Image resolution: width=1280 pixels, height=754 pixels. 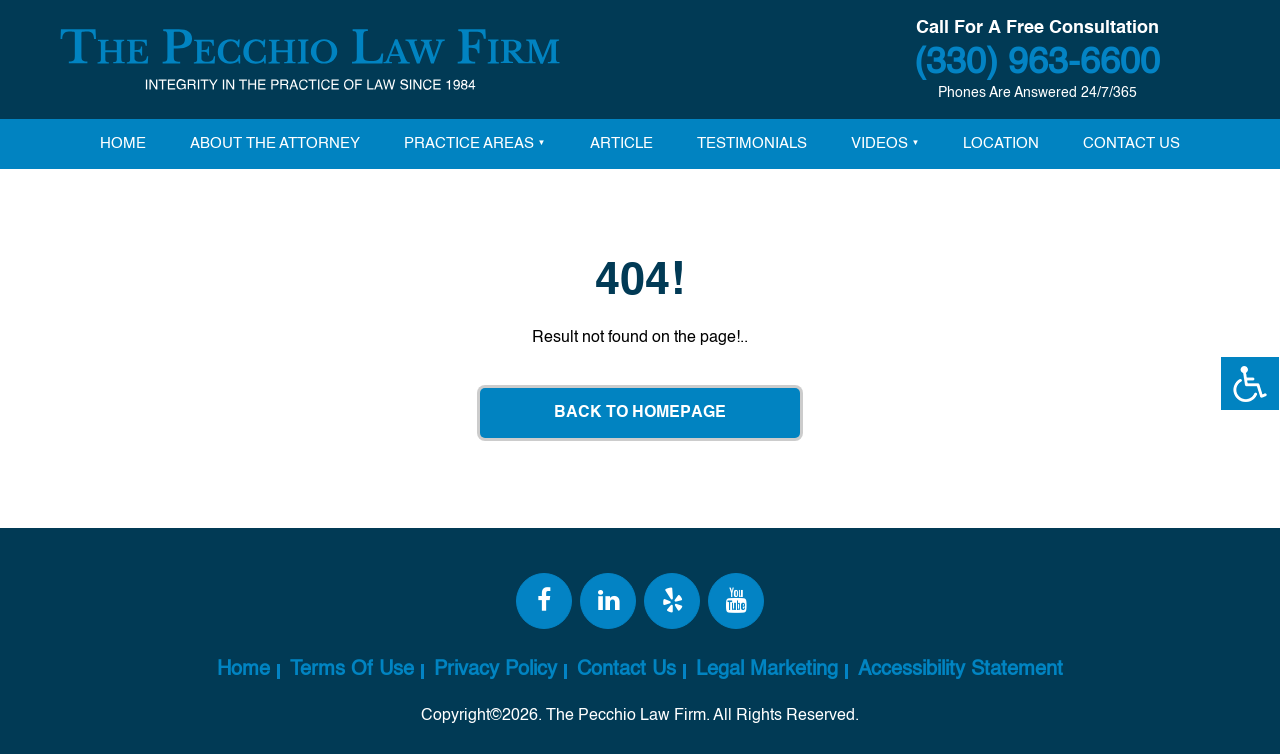 What do you see at coordinates (640, 413) in the screenshot?
I see `Back To Homepage` at bounding box center [640, 413].